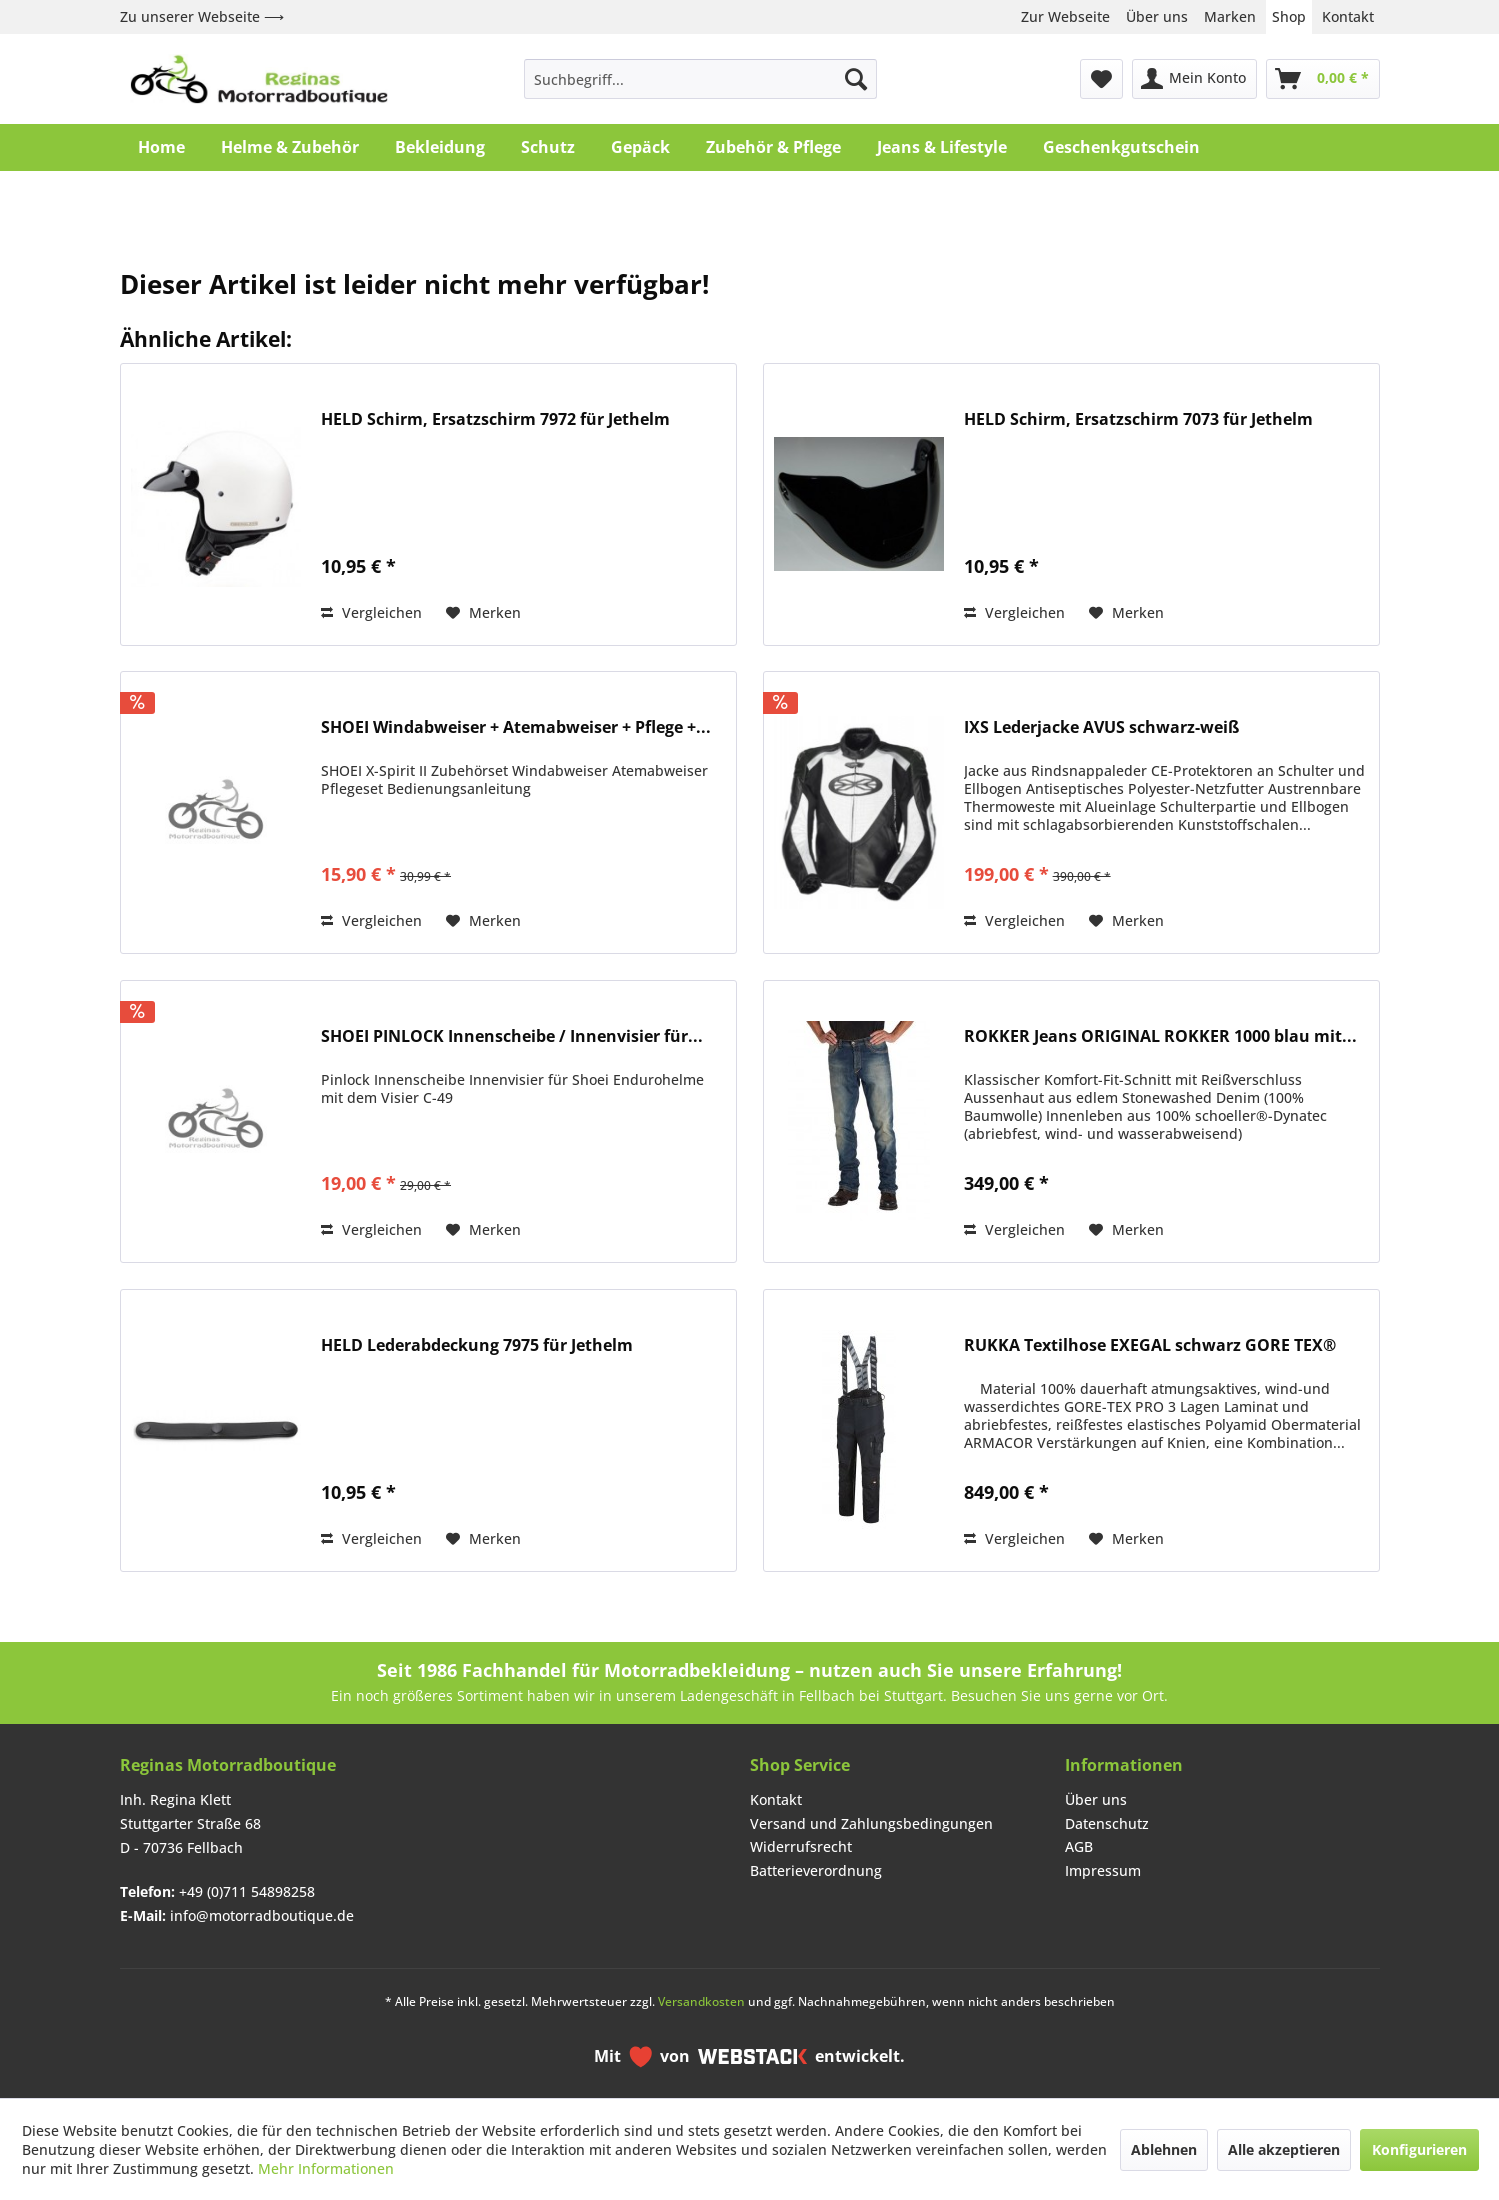  What do you see at coordinates (1289, 16) in the screenshot?
I see `Shop` at bounding box center [1289, 16].